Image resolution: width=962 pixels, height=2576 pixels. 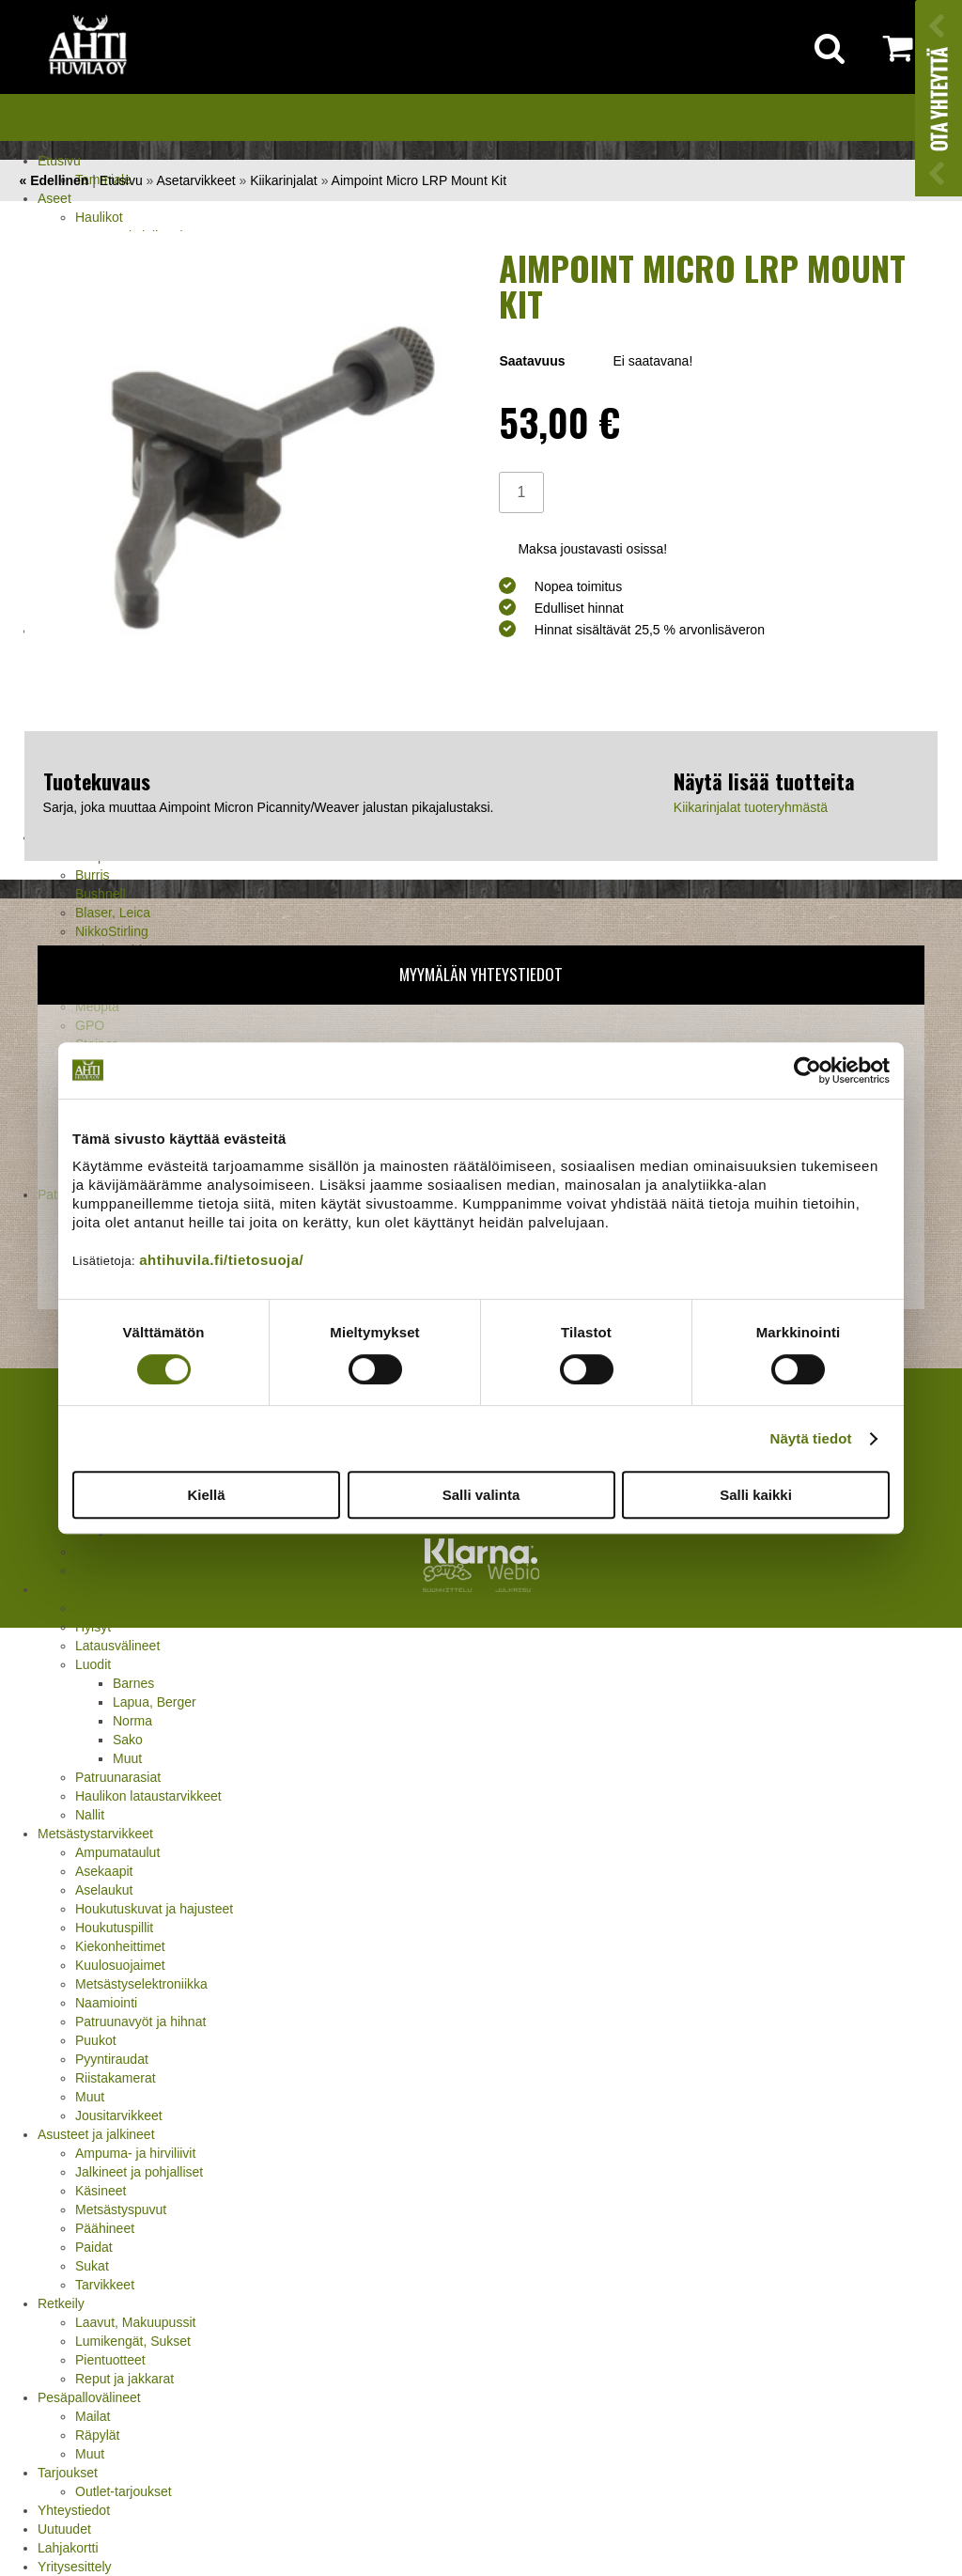 What do you see at coordinates (59, 160) in the screenshot?
I see `Etusivu` at bounding box center [59, 160].